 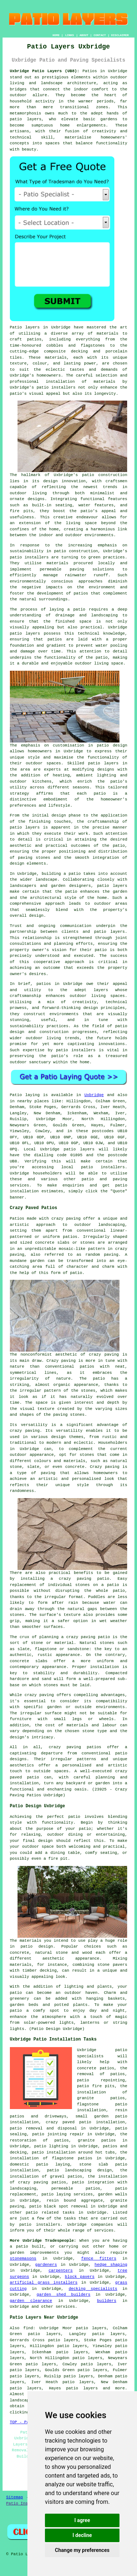 What do you see at coordinates (120, 35) in the screenshot?
I see `DISCLAIMER` at bounding box center [120, 35].